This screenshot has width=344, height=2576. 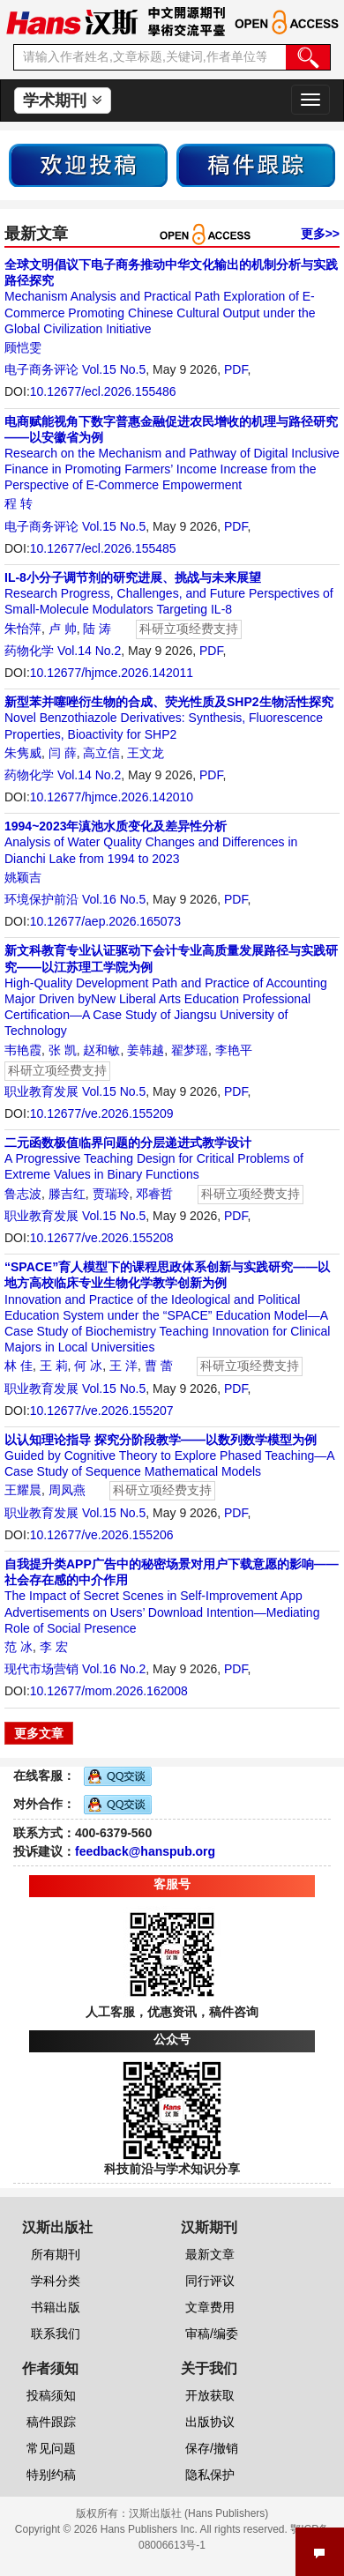 I want to click on 同行评议, so click(x=210, y=2281).